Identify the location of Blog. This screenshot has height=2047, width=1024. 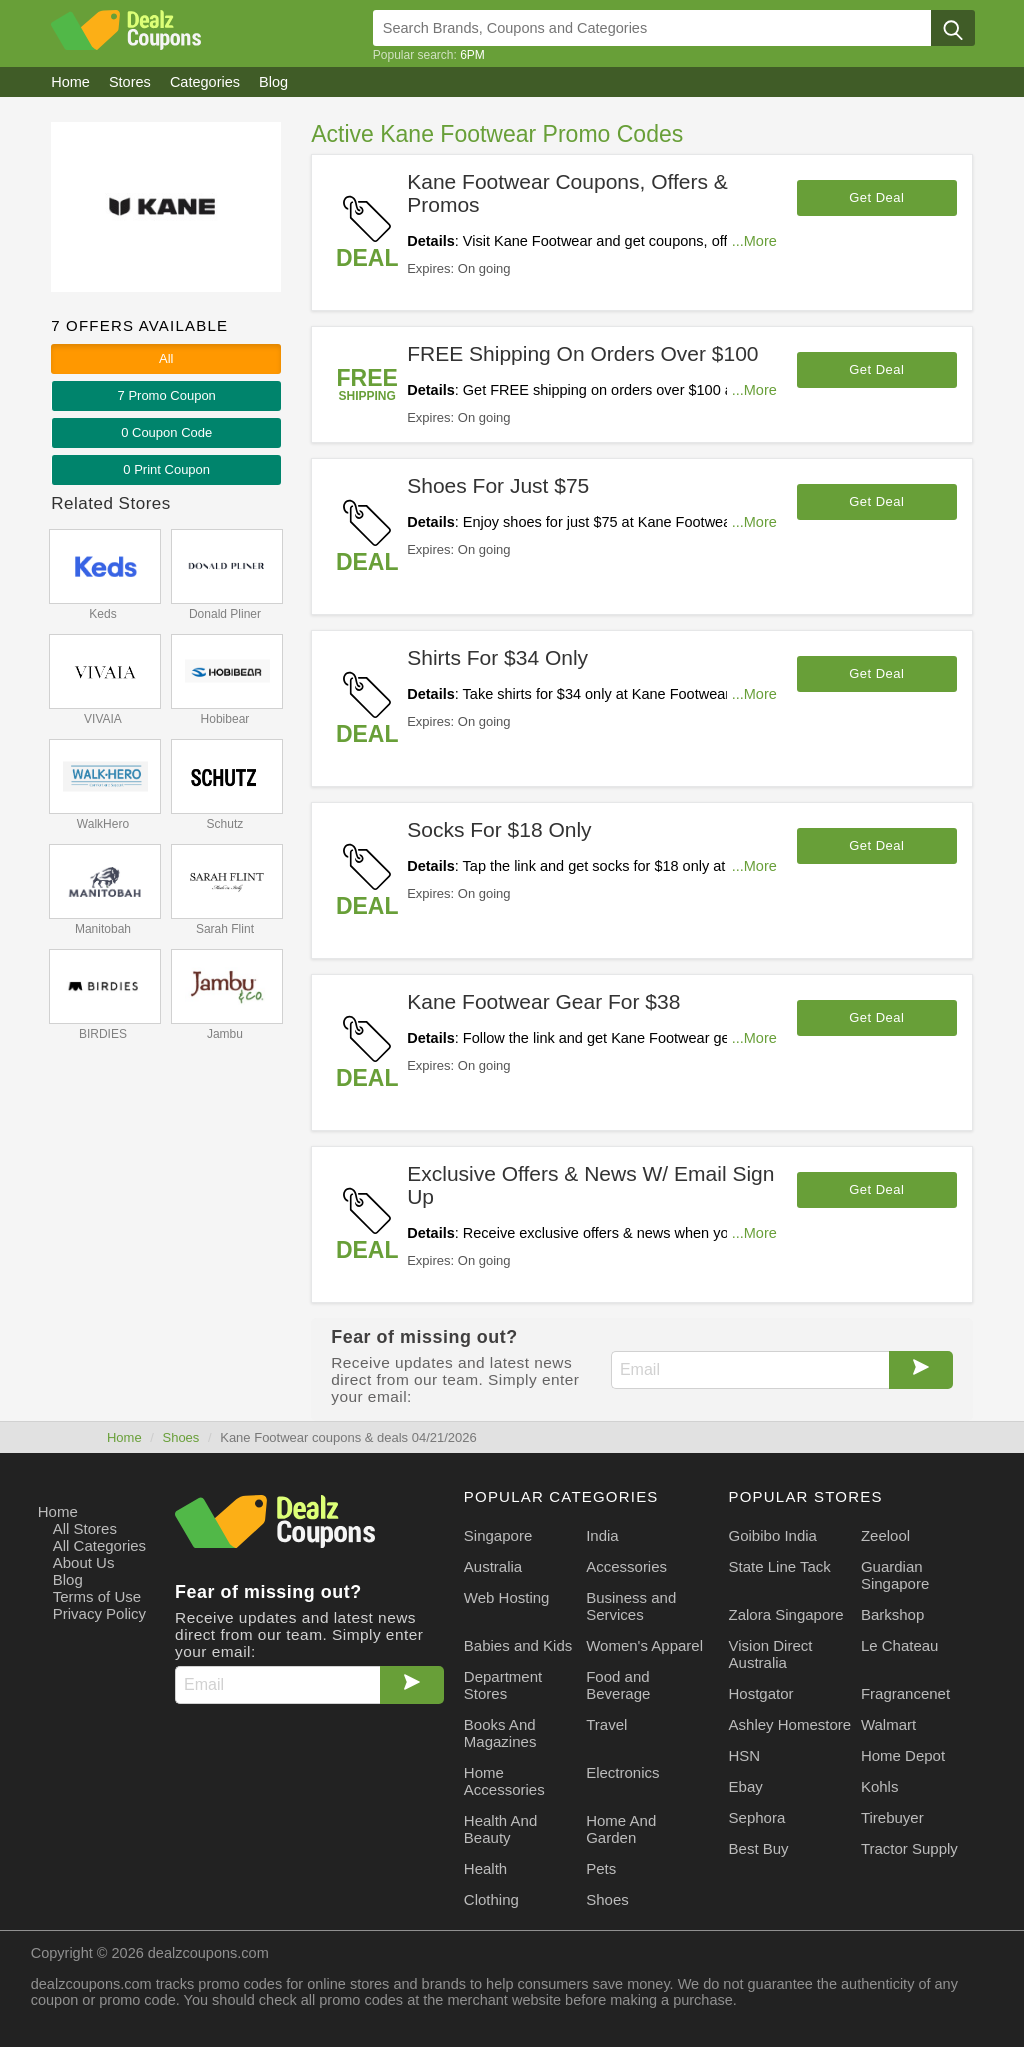
(68, 1579).